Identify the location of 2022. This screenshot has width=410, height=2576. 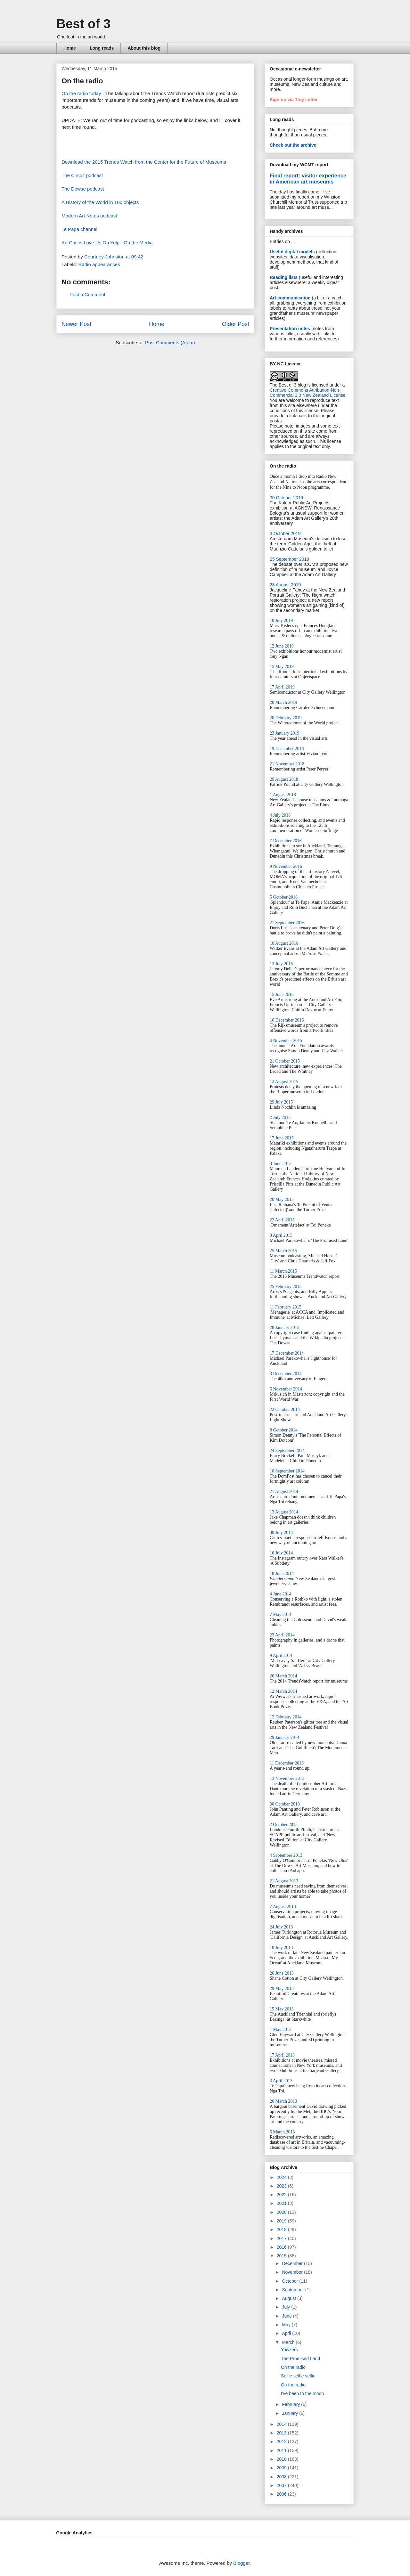
(282, 2194).